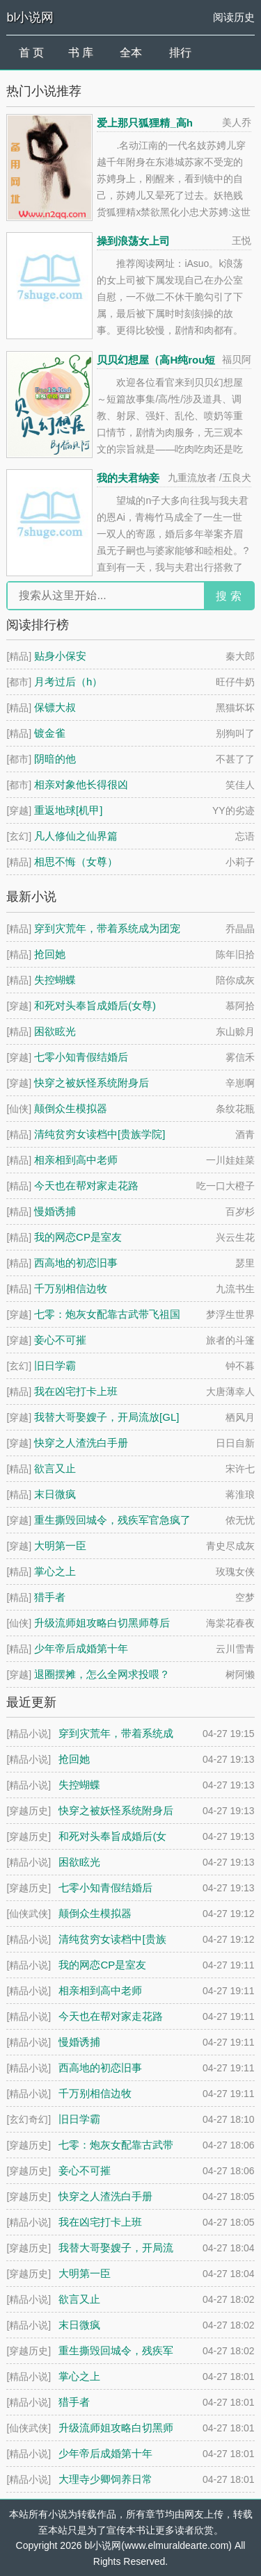  Describe the element at coordinates (234, 17) in the screenshot. I see `阅读历史` at that location.